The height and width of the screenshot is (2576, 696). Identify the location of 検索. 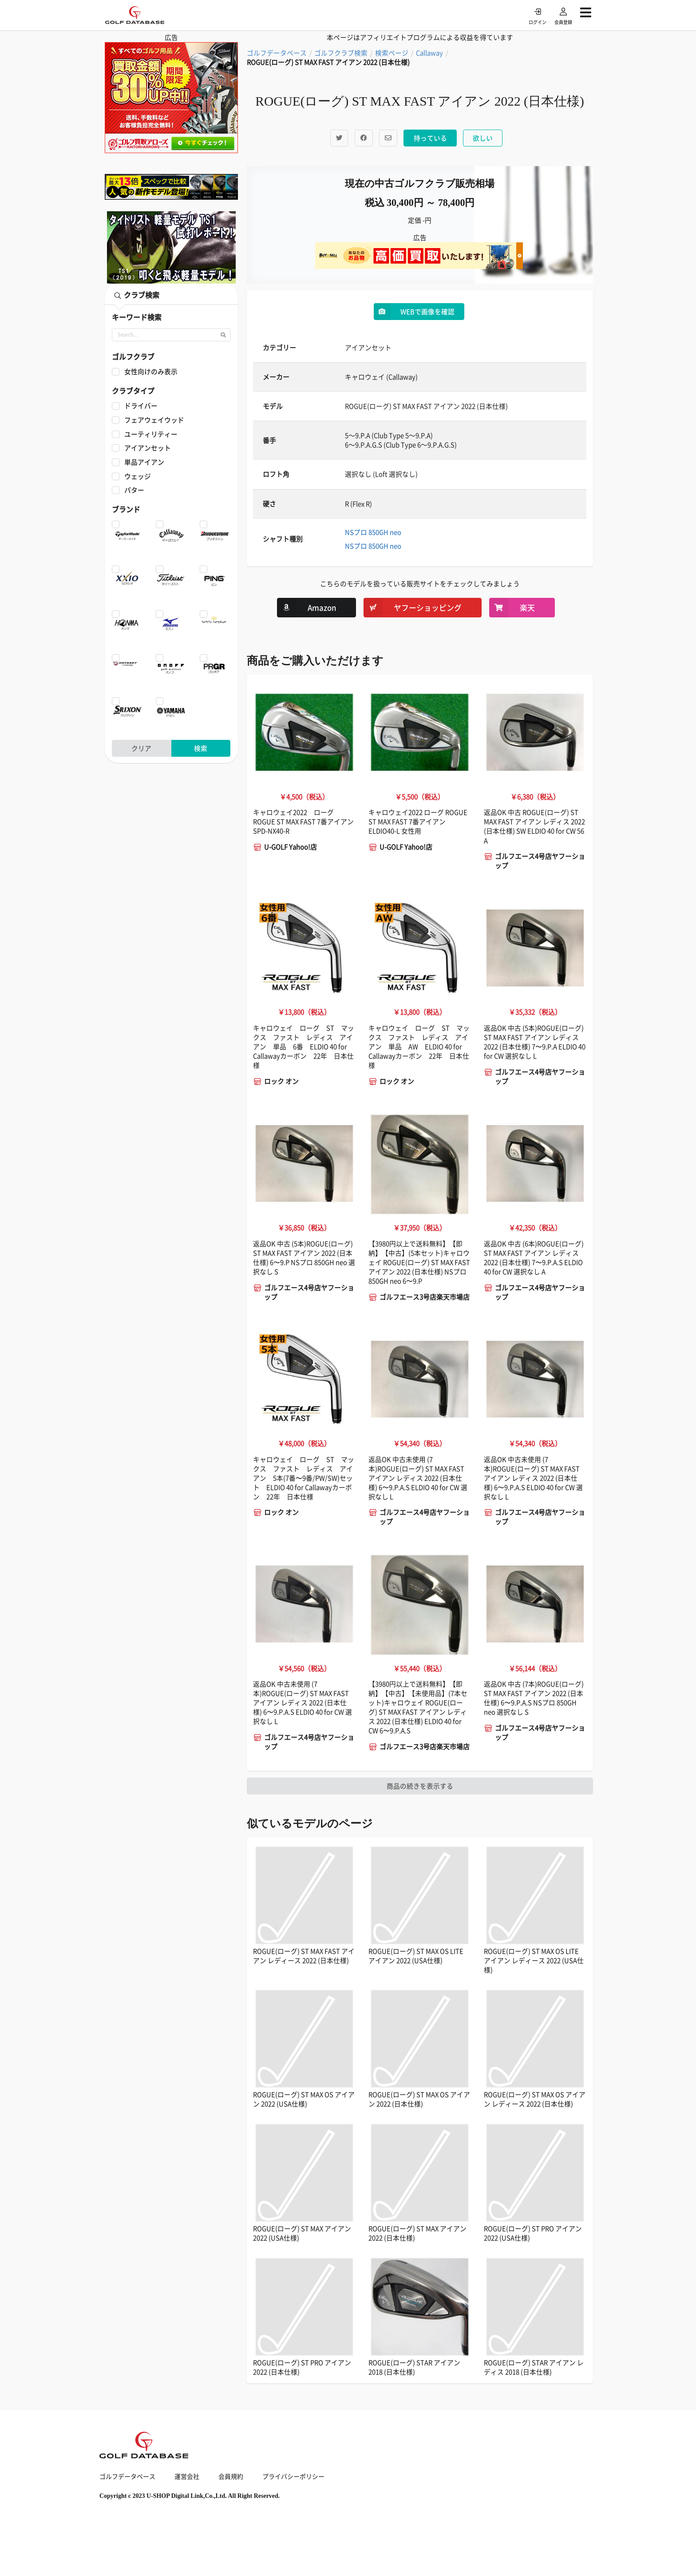
(200, 748).